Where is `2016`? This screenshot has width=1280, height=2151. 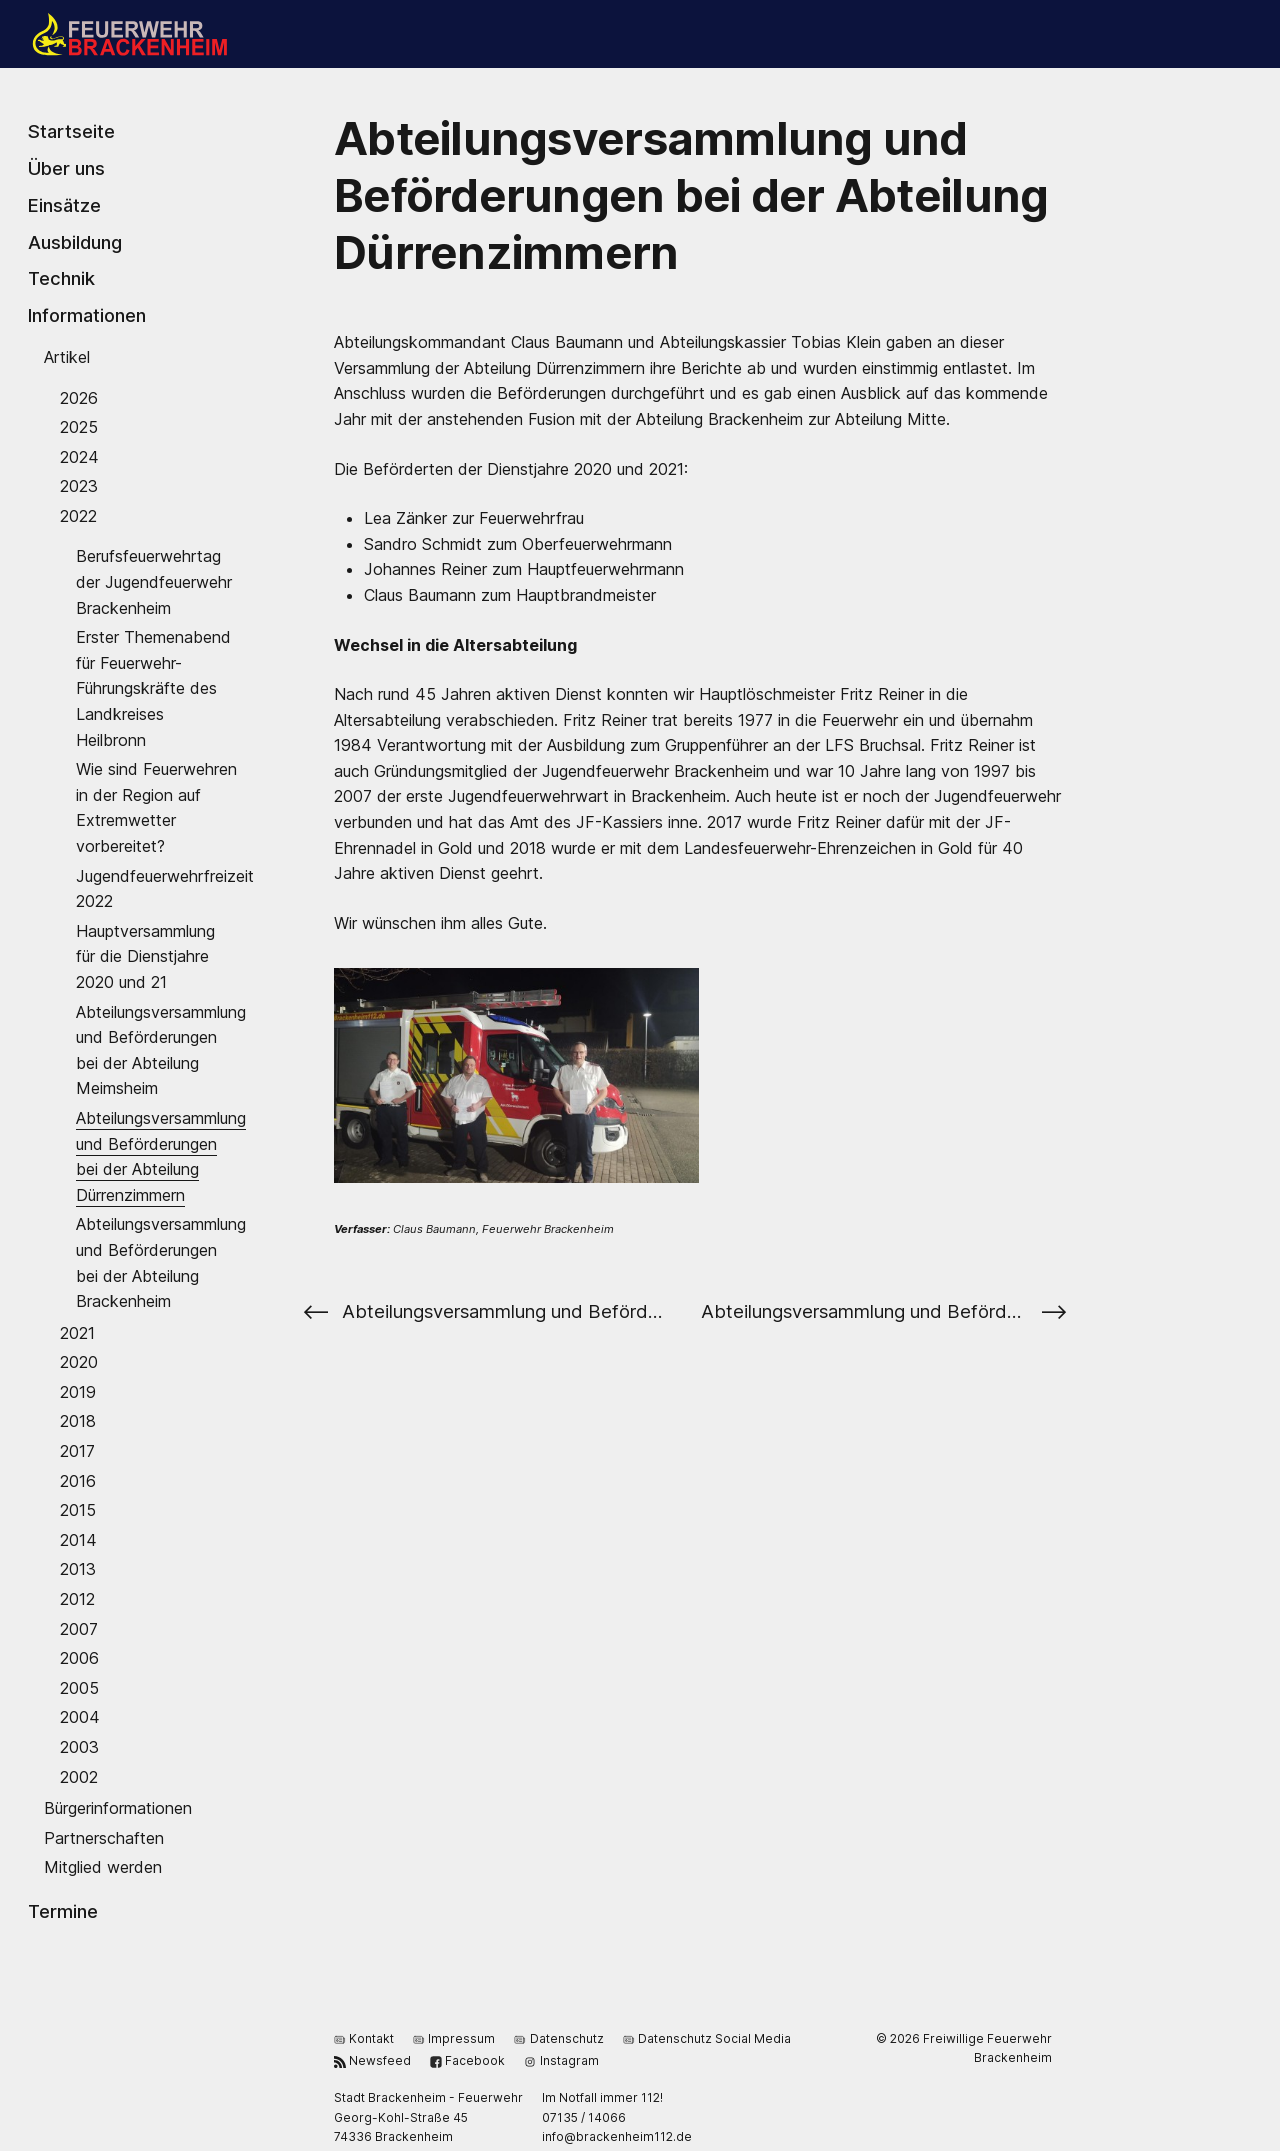
2016 is located at coordinates (78, 1480).